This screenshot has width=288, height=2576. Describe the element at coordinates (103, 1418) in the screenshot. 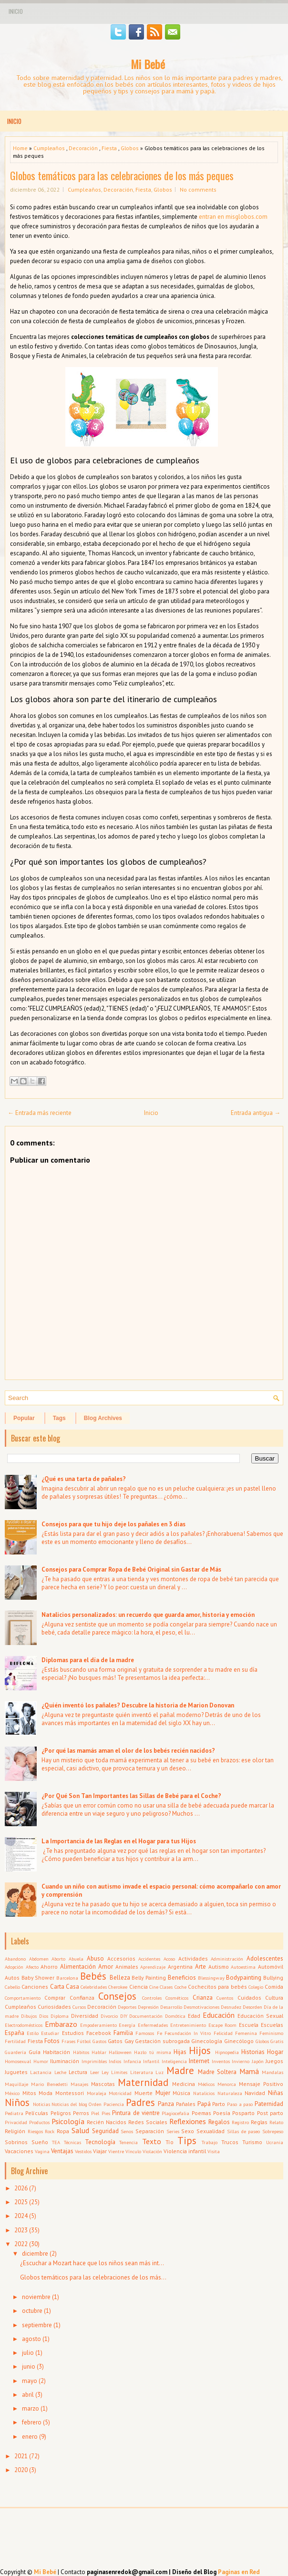

I see `Blog Archives` at that location.